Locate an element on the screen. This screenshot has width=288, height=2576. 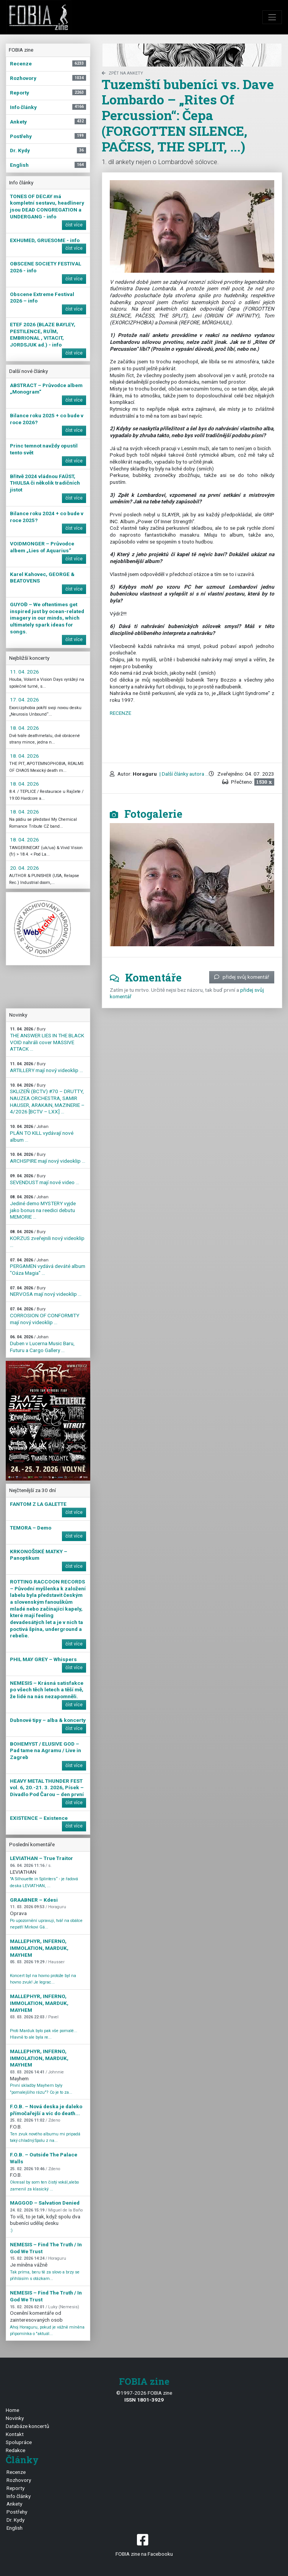
PERGAMEN vydává deváté album "Oáza Magia" ... is located at coordinates (47, 1267).